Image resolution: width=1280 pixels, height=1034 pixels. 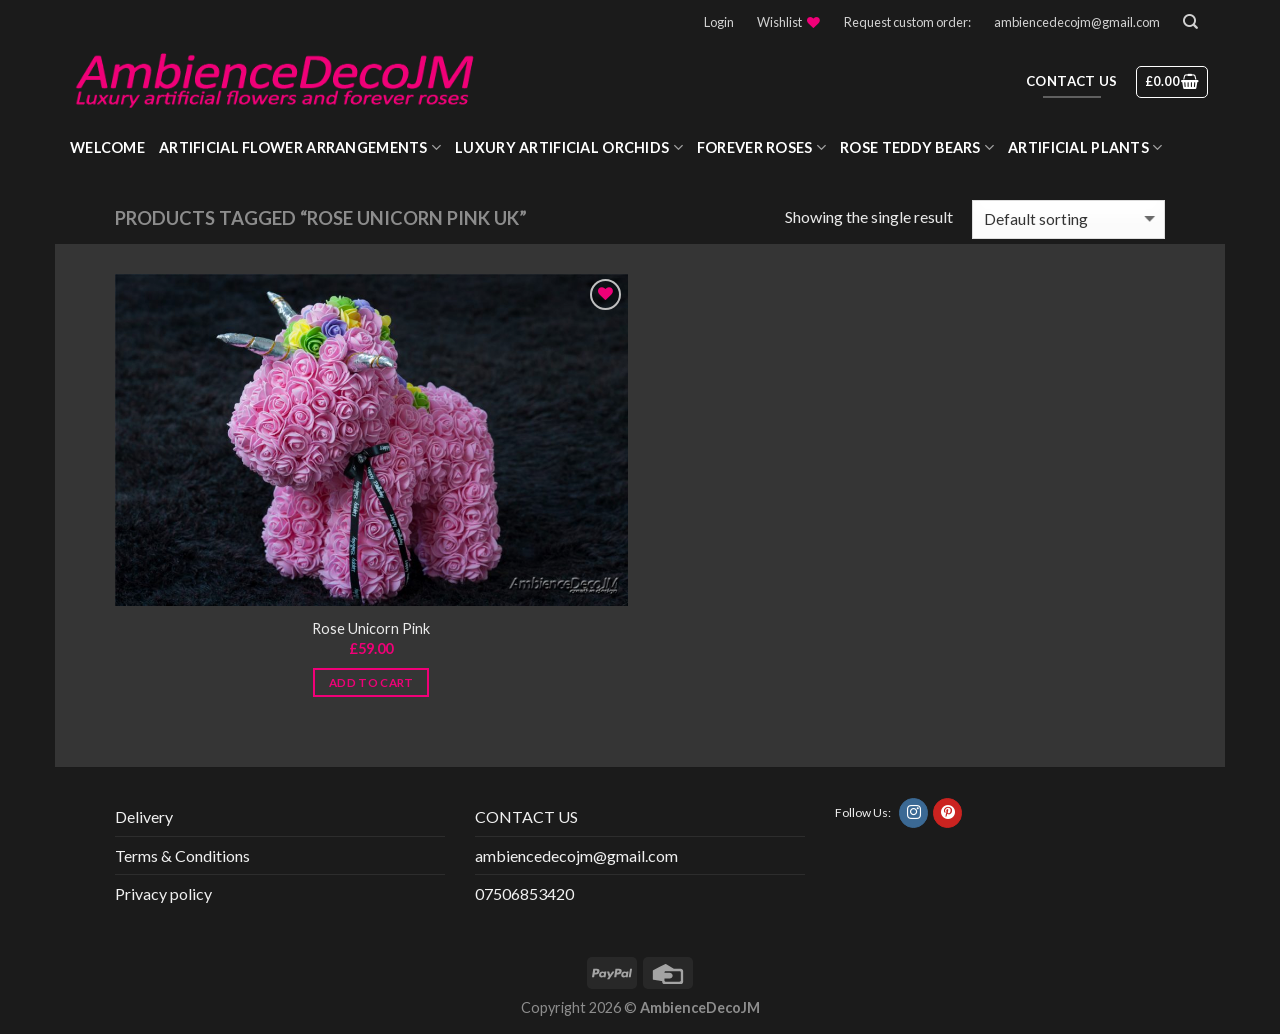 What do you see at coordinates (371, 682) in the screenshot?
I see `Add to cart` at bounding box center [371, 682].